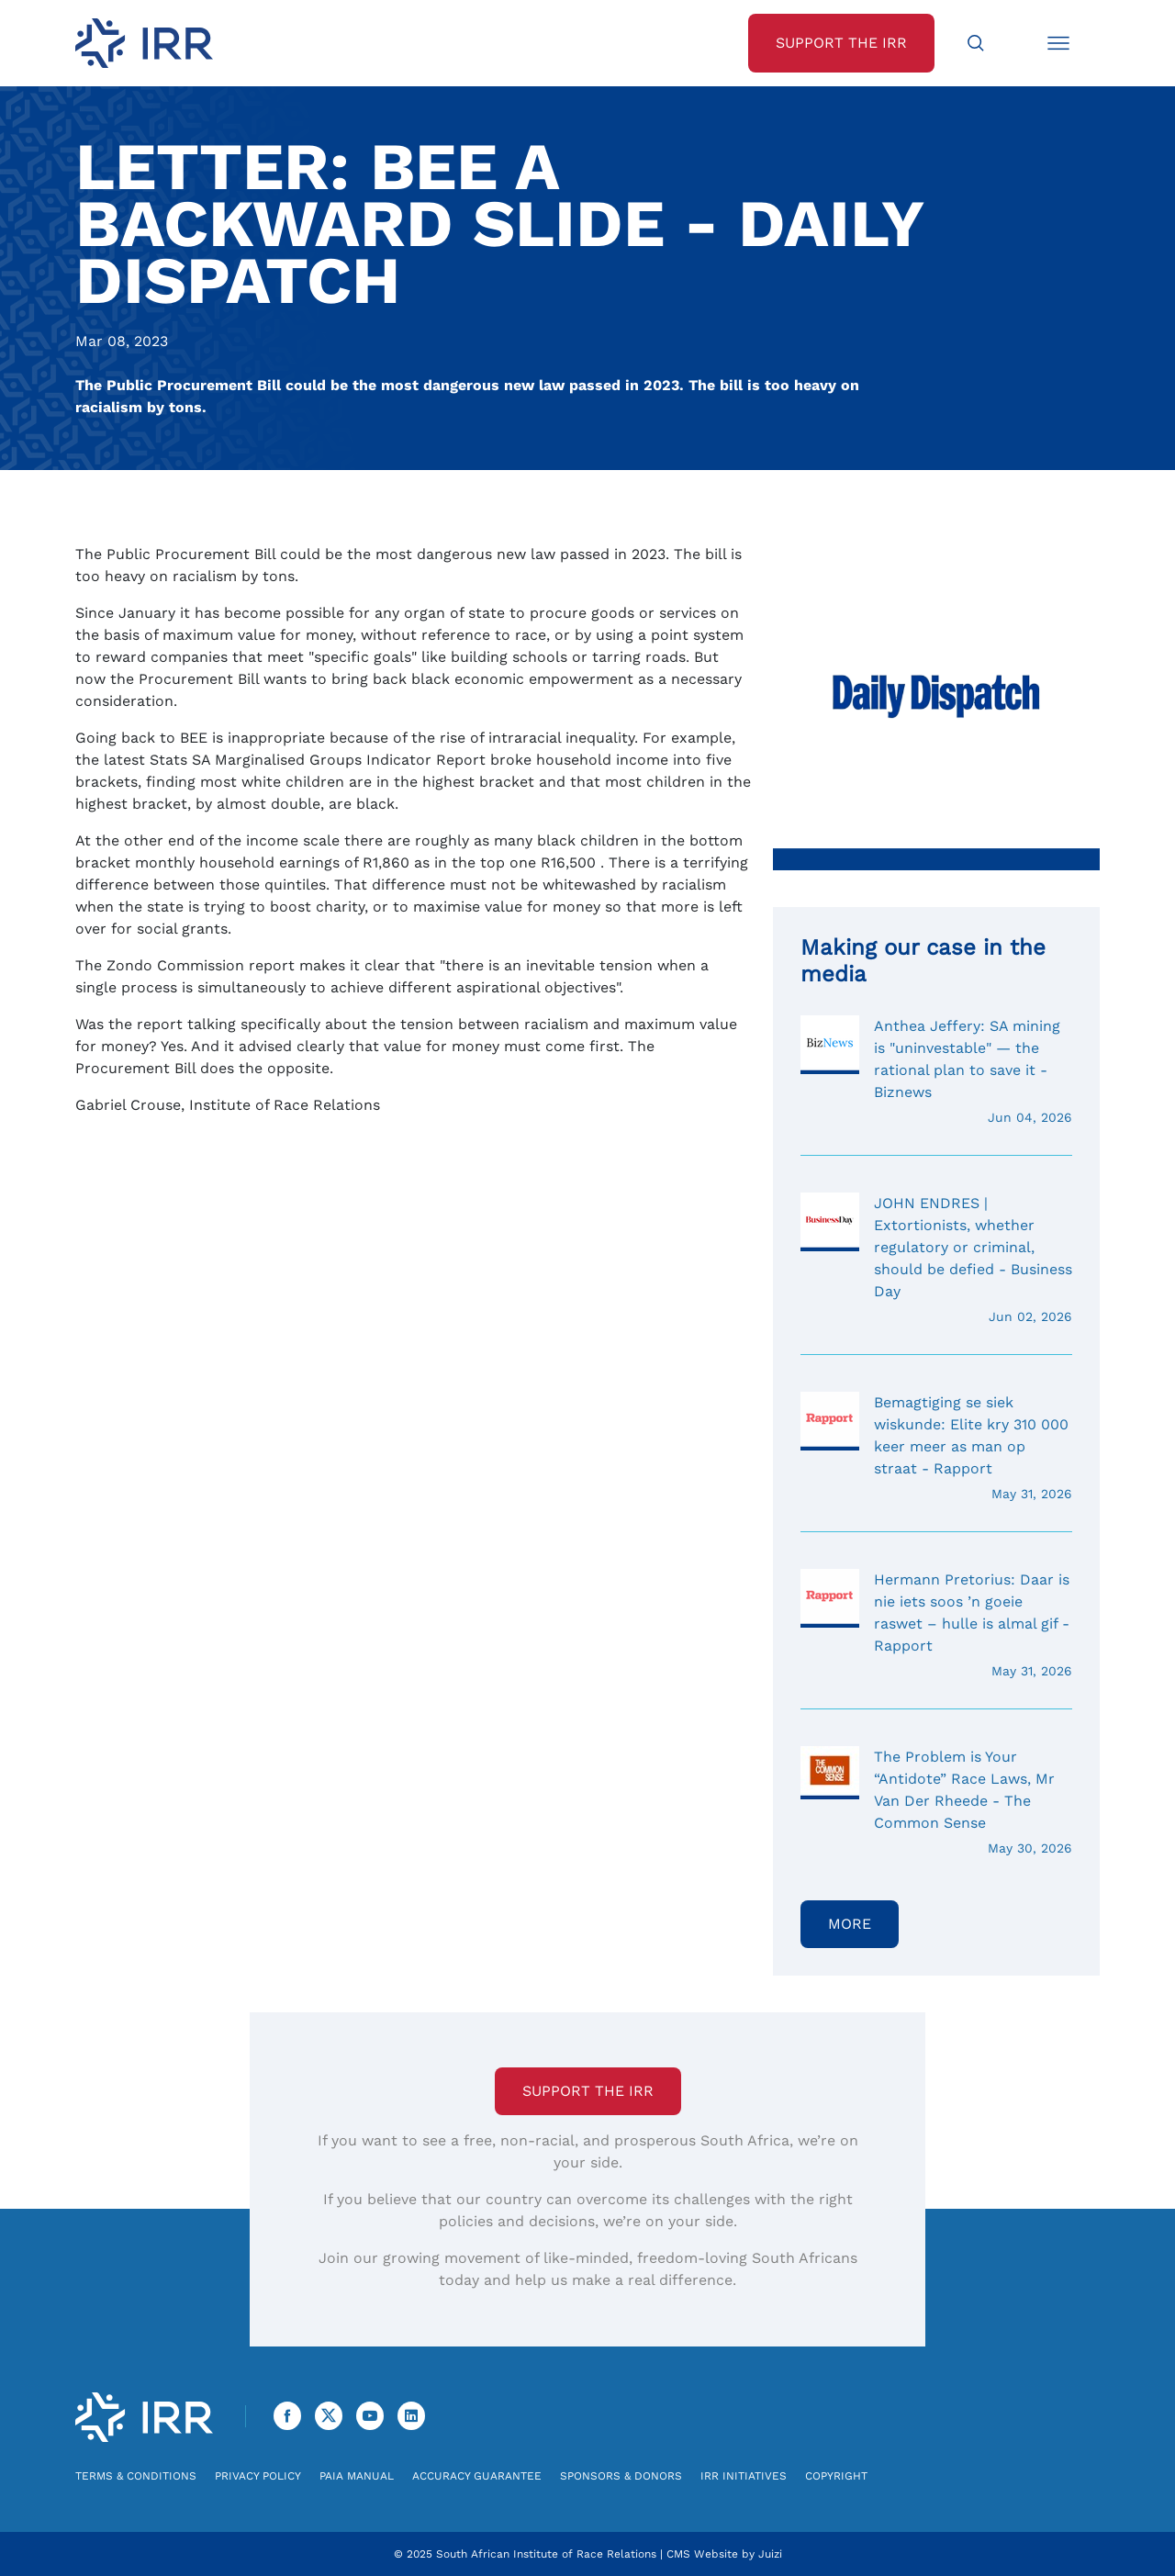 The image size is (1175, 2576). What do you see at coordinates (936, 1625) in the screenshot?
I see `Hermann Pretorius: Daar is nie iets soos ’n goeie raswet – hulle is almal gif - Rapport` at bounding box center [936, 1625].